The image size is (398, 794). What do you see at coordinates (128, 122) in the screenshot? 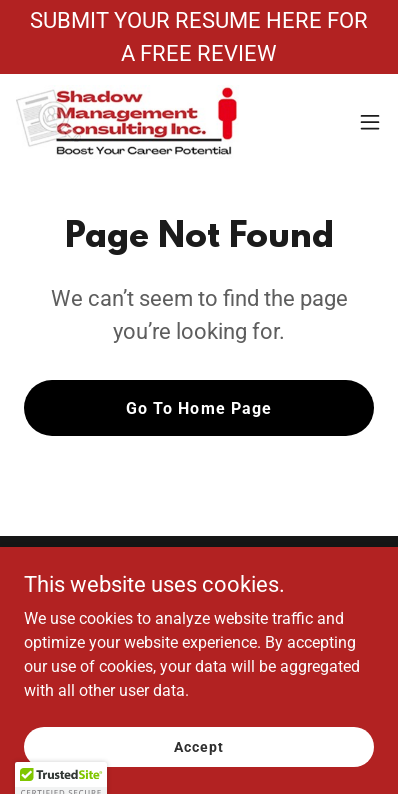
I see `[link]` at bounding box center [128, 122].